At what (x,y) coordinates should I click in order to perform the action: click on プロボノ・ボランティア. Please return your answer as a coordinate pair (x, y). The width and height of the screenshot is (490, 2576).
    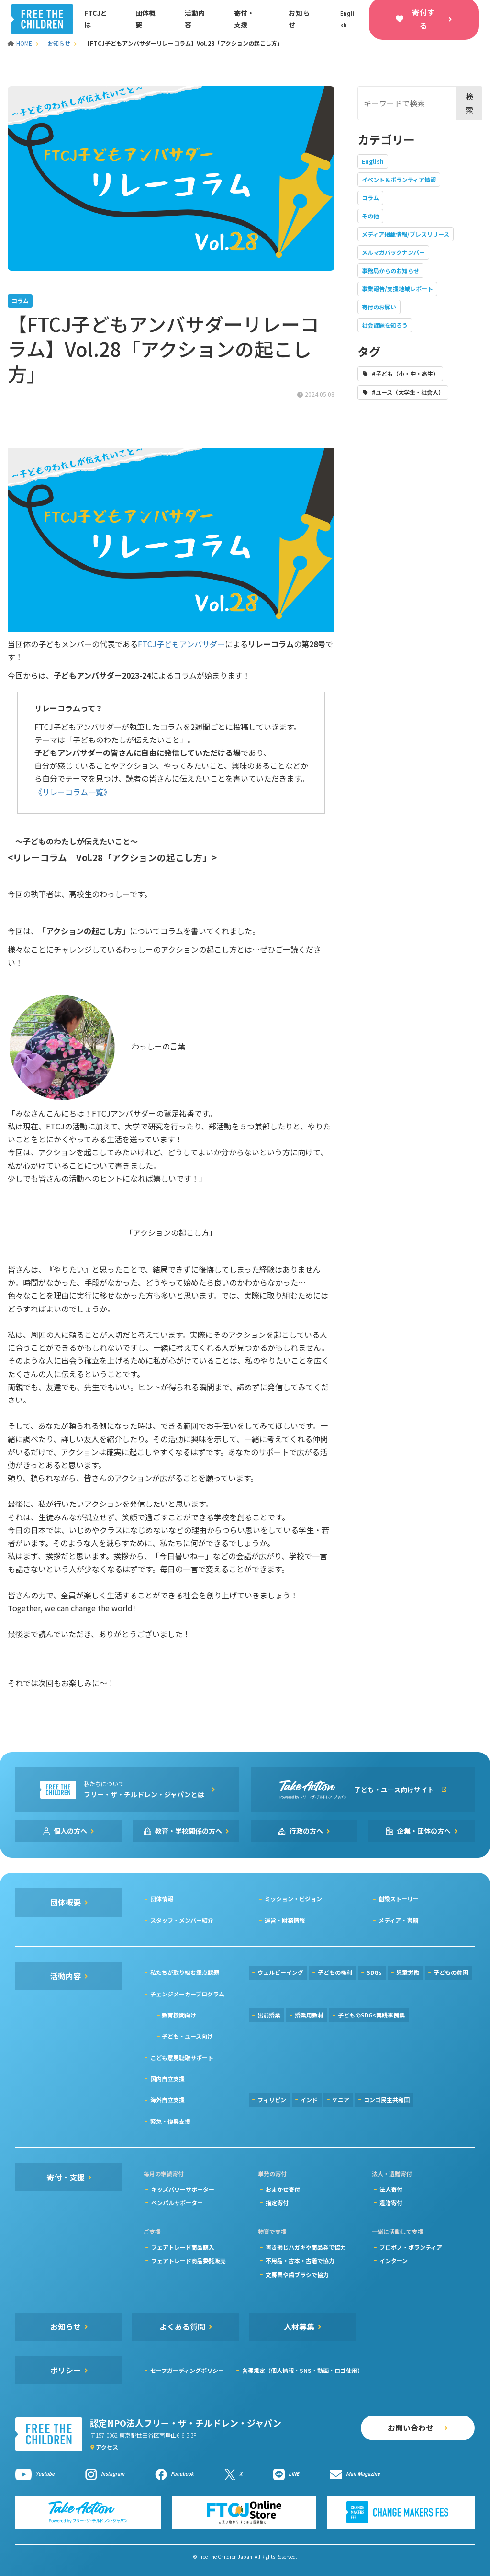
    Looking at the image, I should click on (410, 2247).